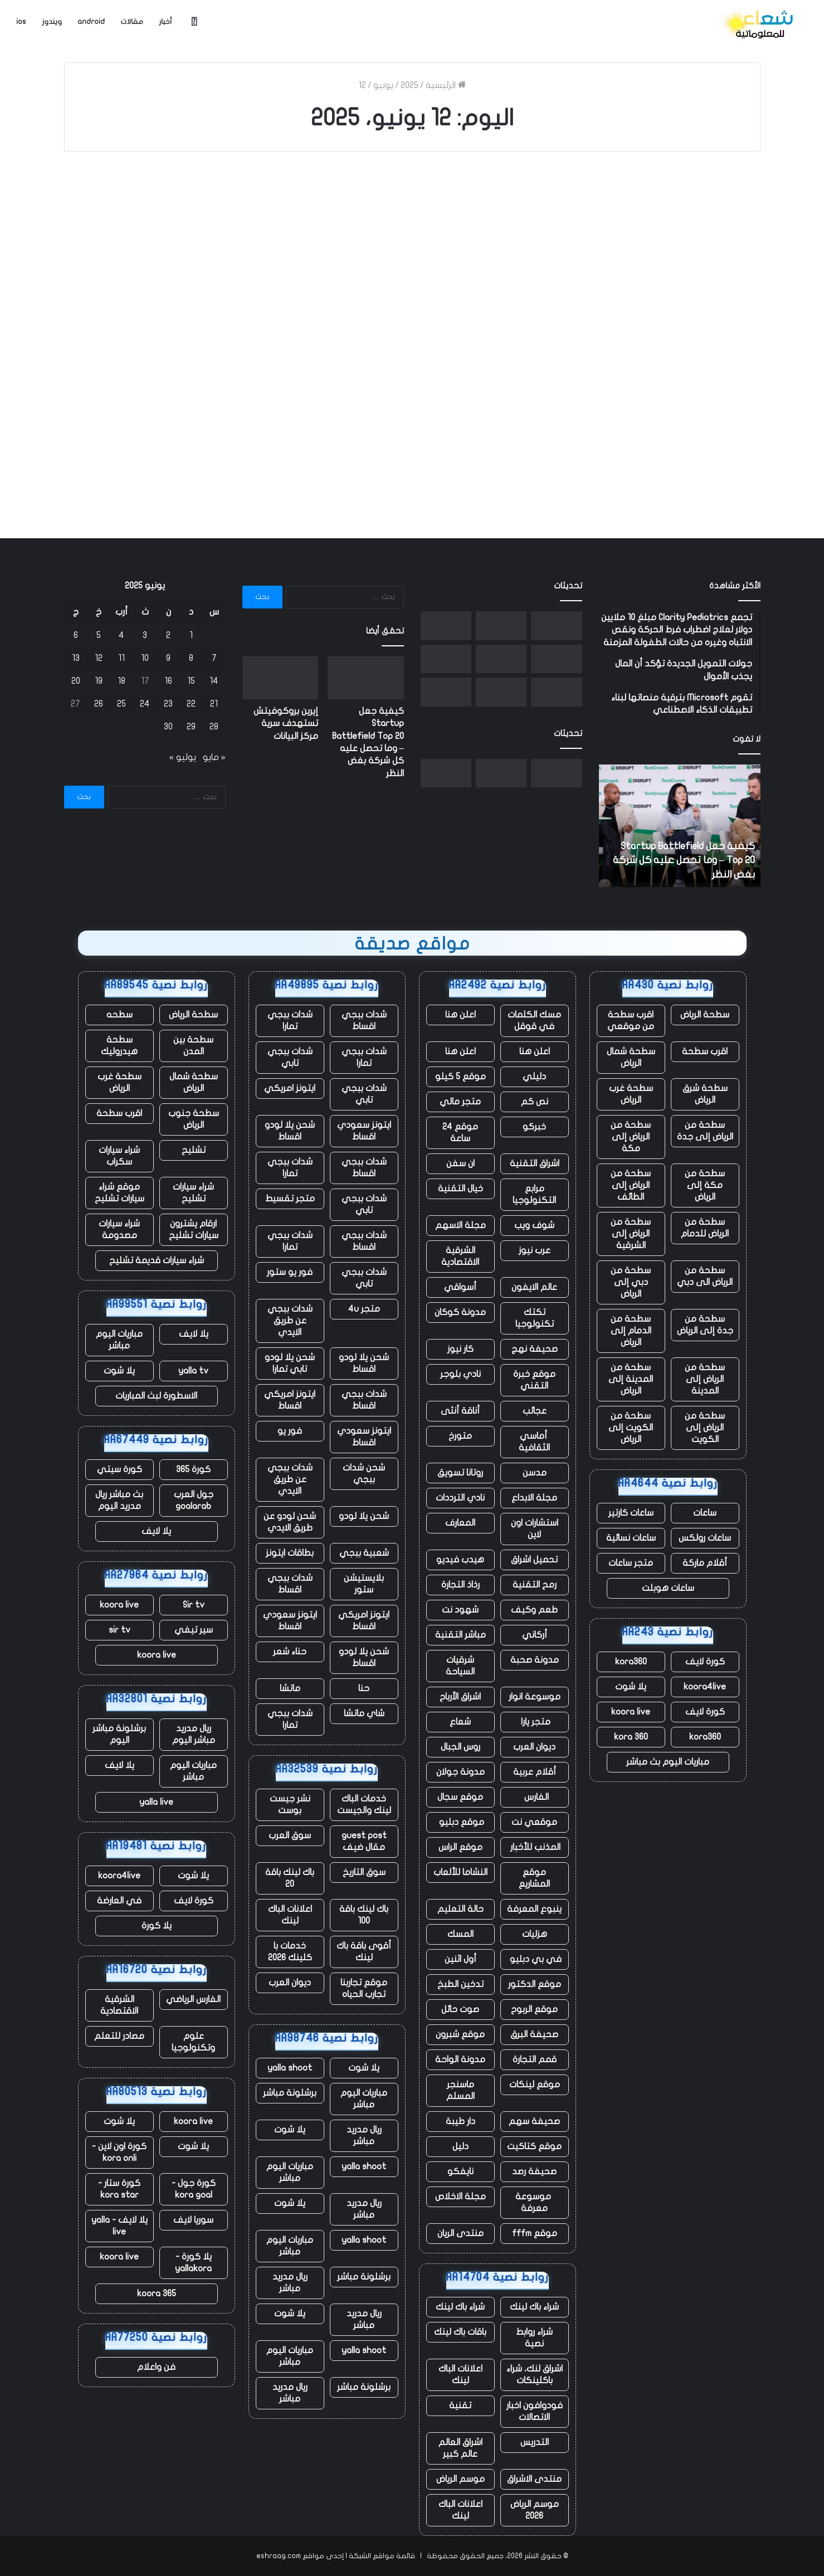 Image resolution: width=824 pixels, height=2576 pixels. What do you see at coordinates (535, 2059) in the screenshot?
I see `قمم التجارة` at bounding box center [535, 2059].